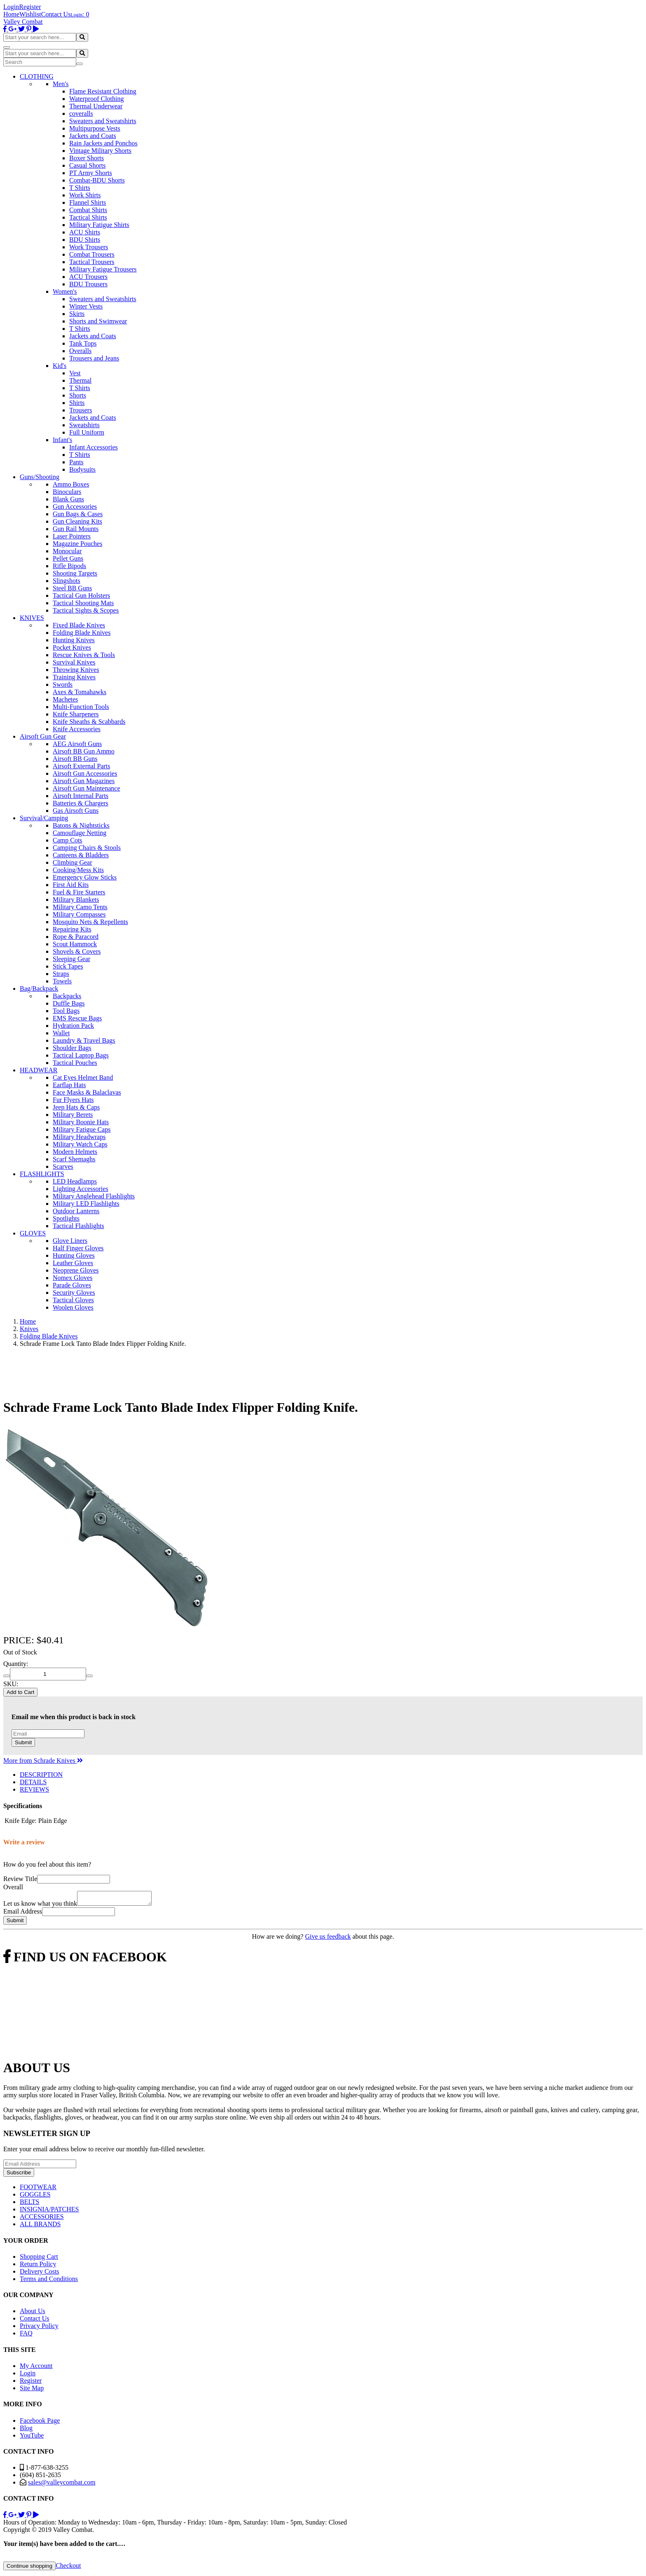 This screenshot has width=646, height=2576. Describe the element at coordinates (39, 2258) in the screenshot. I see `Shopping Cart` at that location.